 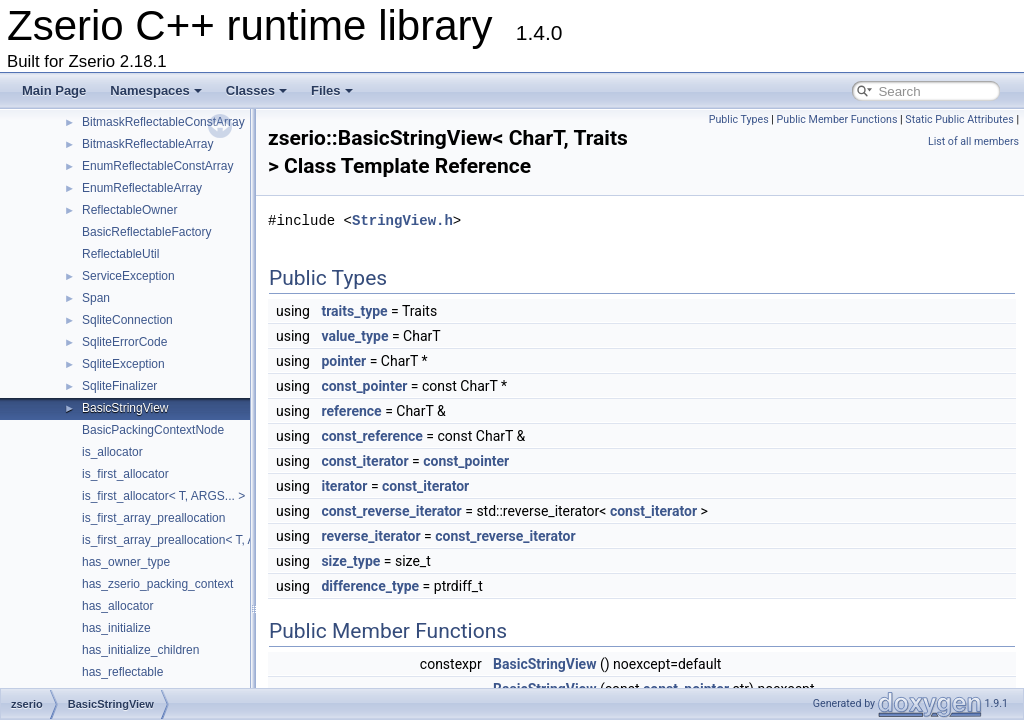 What do you see at coordinates (123, 364) in the screenshot?
I see `SqliteException` at bounding box center [123, 364].